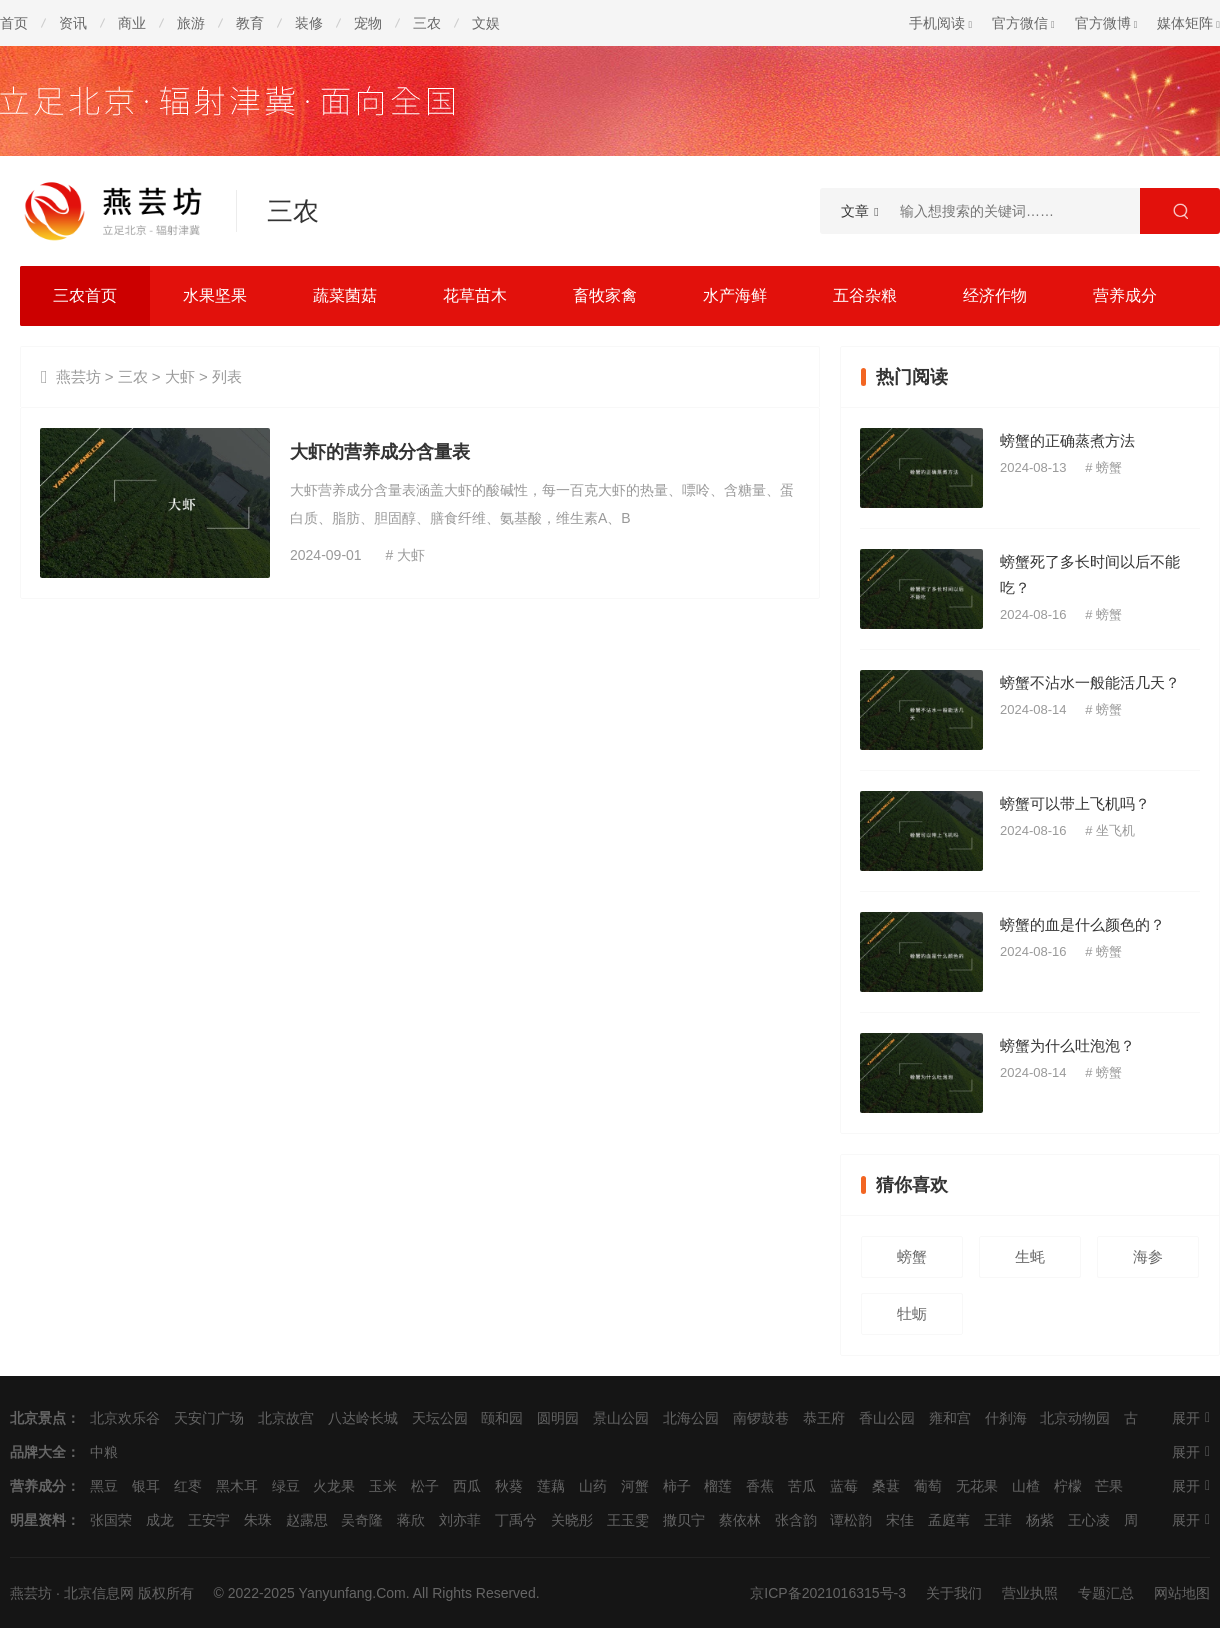 The width and height of the screenshot is (1220, 1628). I want to click on 绿豆, so click(286, 1486).